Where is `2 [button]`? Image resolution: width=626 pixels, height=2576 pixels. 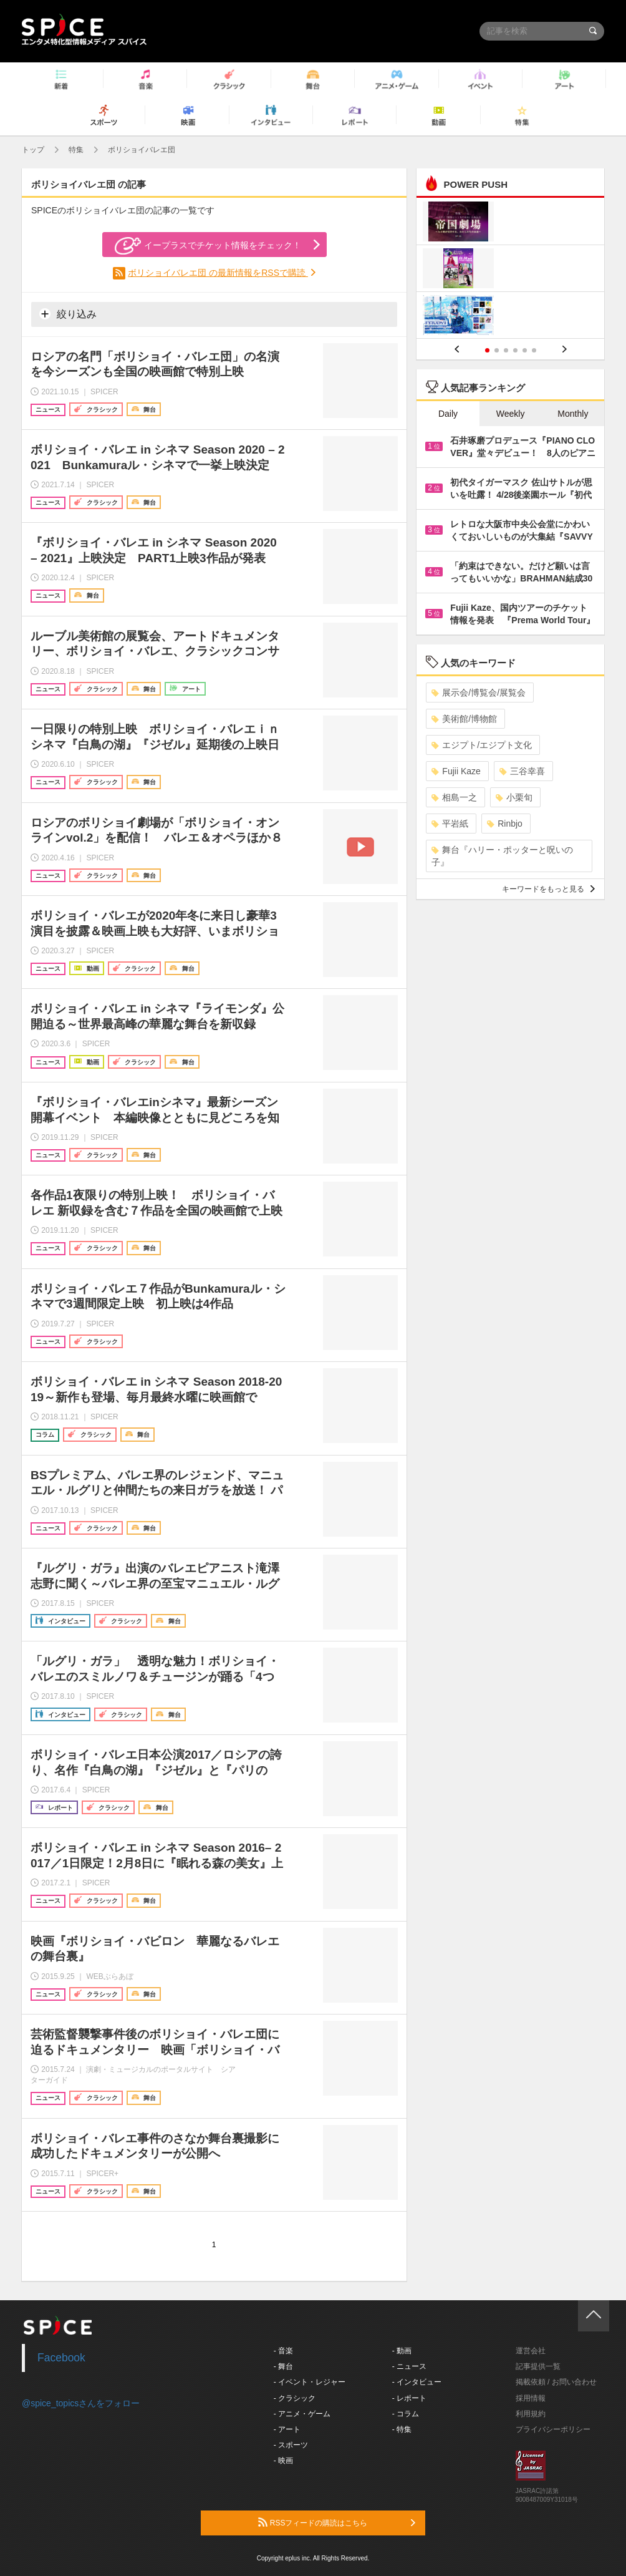
2 [button] is located at coordinates (496, 350).